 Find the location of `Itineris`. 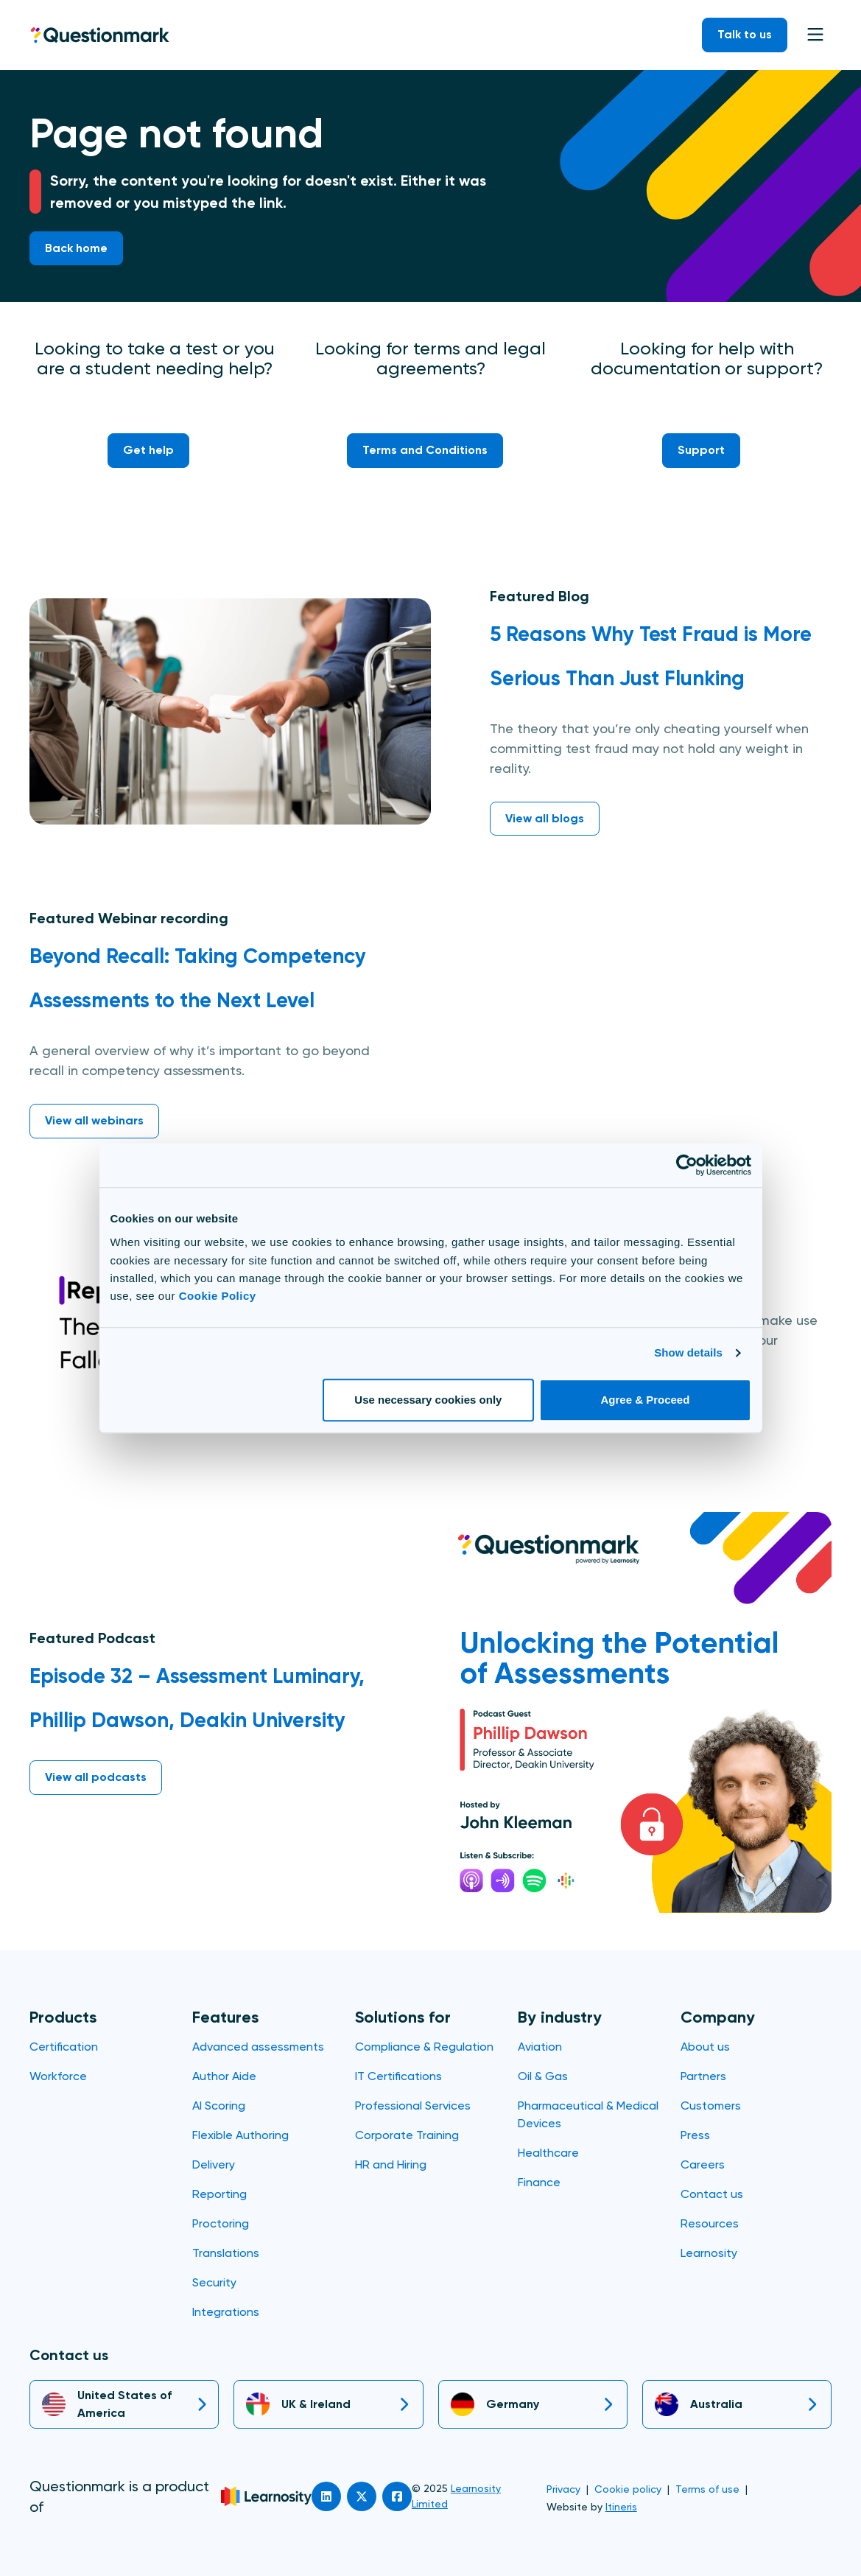

Itineris is located at coordinates (621, 2507).